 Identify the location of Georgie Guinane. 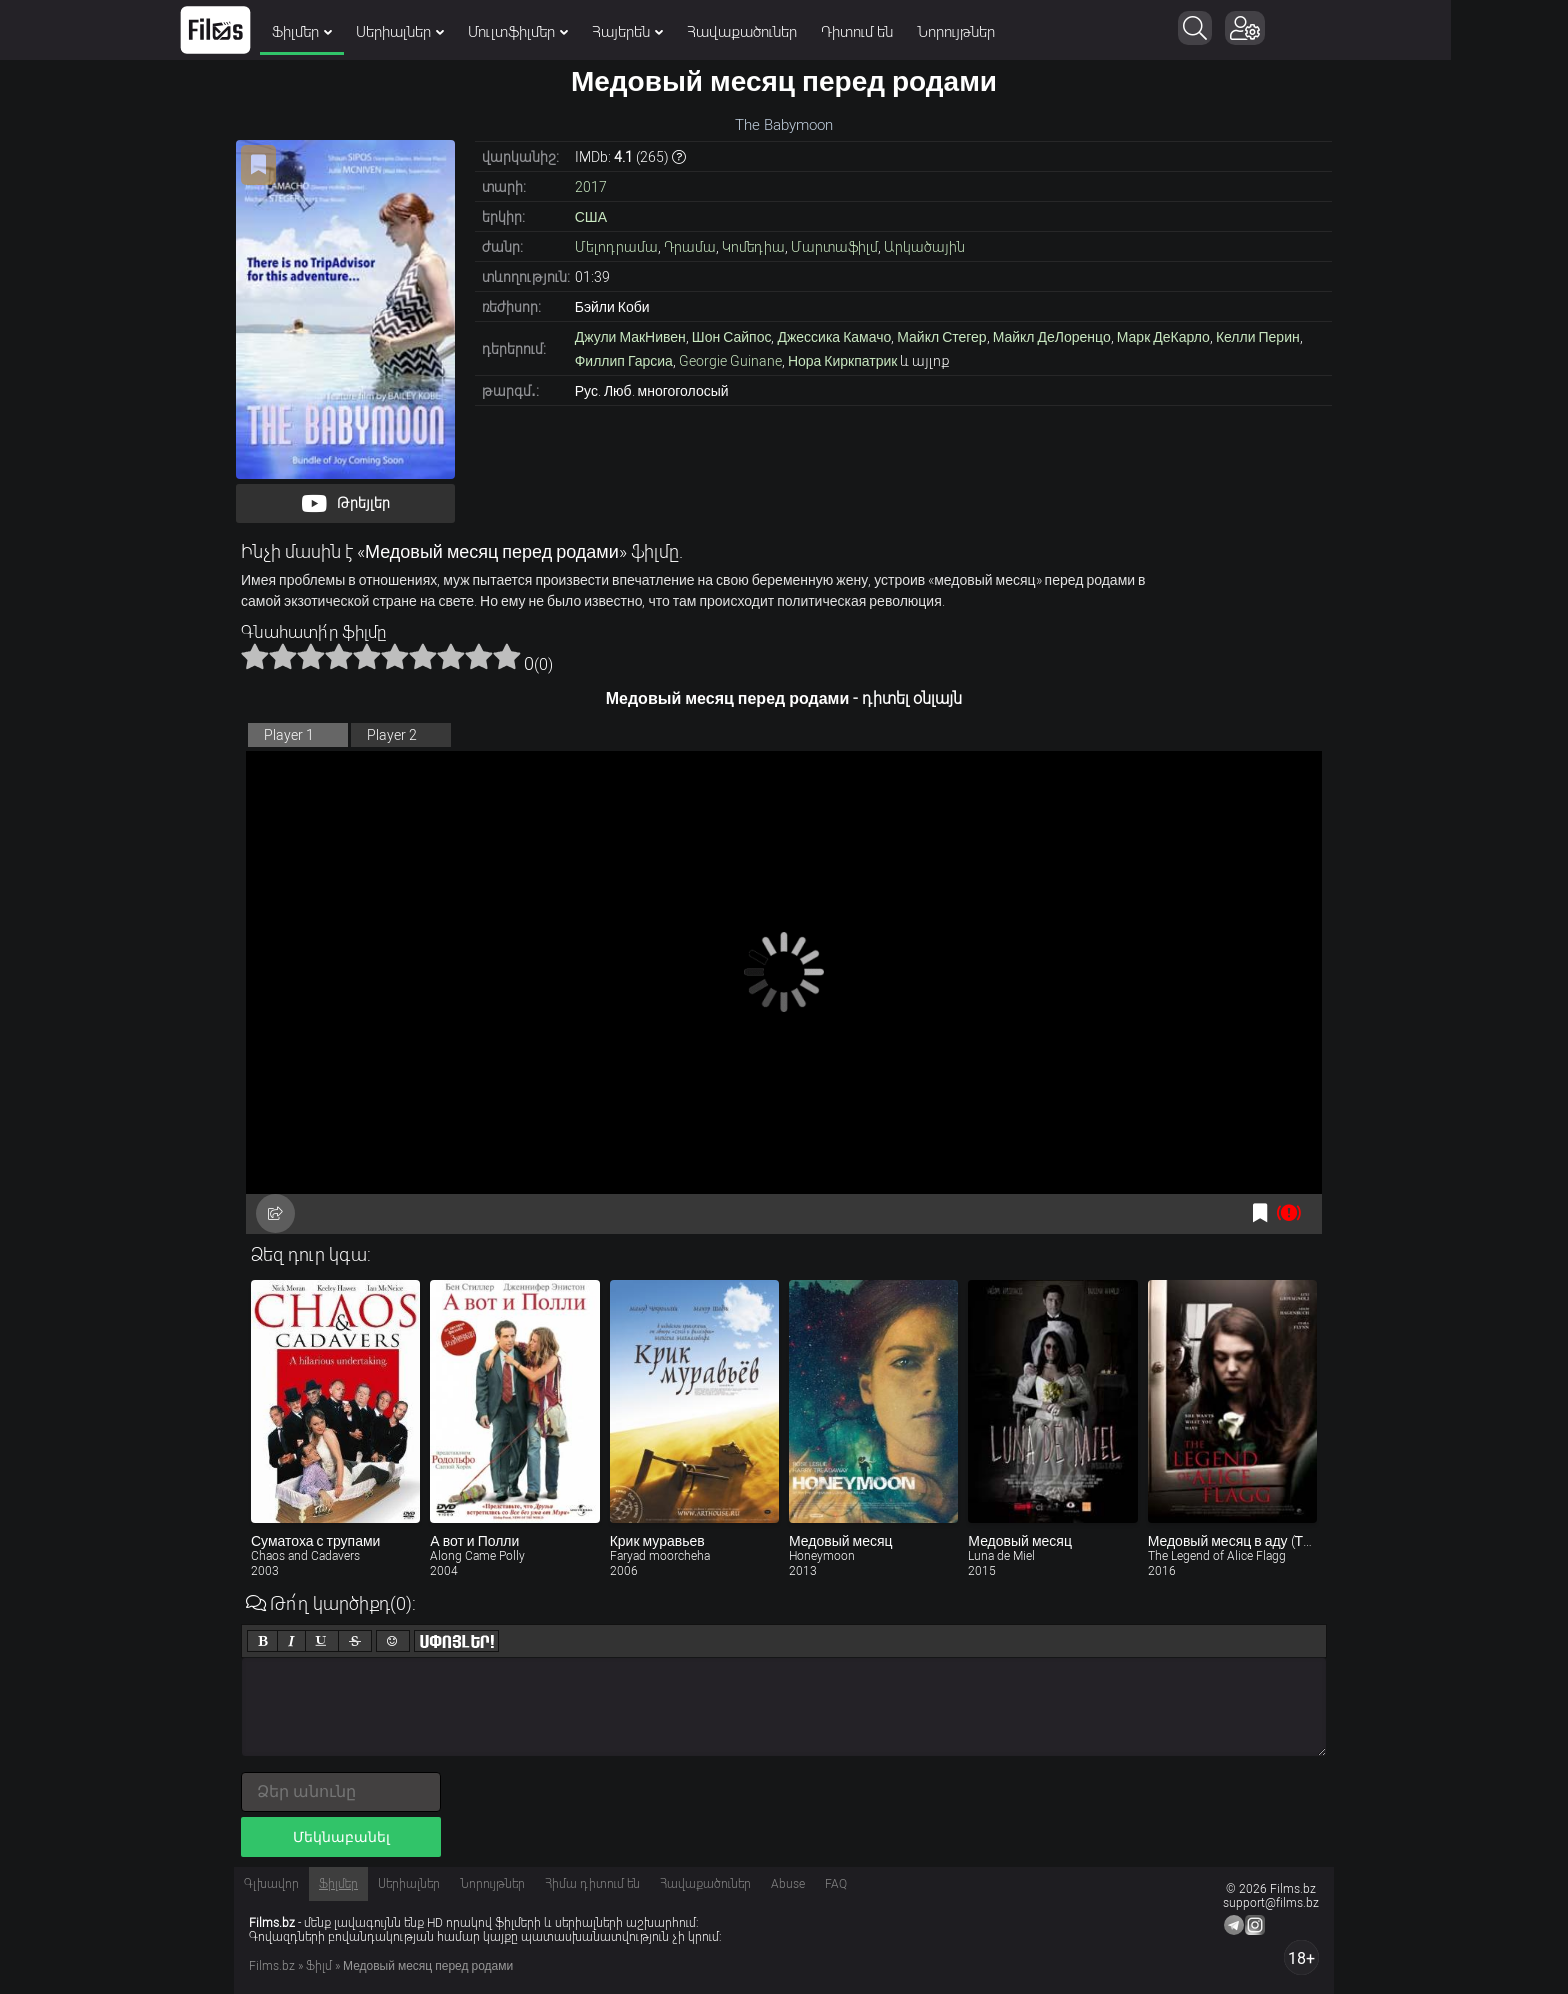
(730, 361).